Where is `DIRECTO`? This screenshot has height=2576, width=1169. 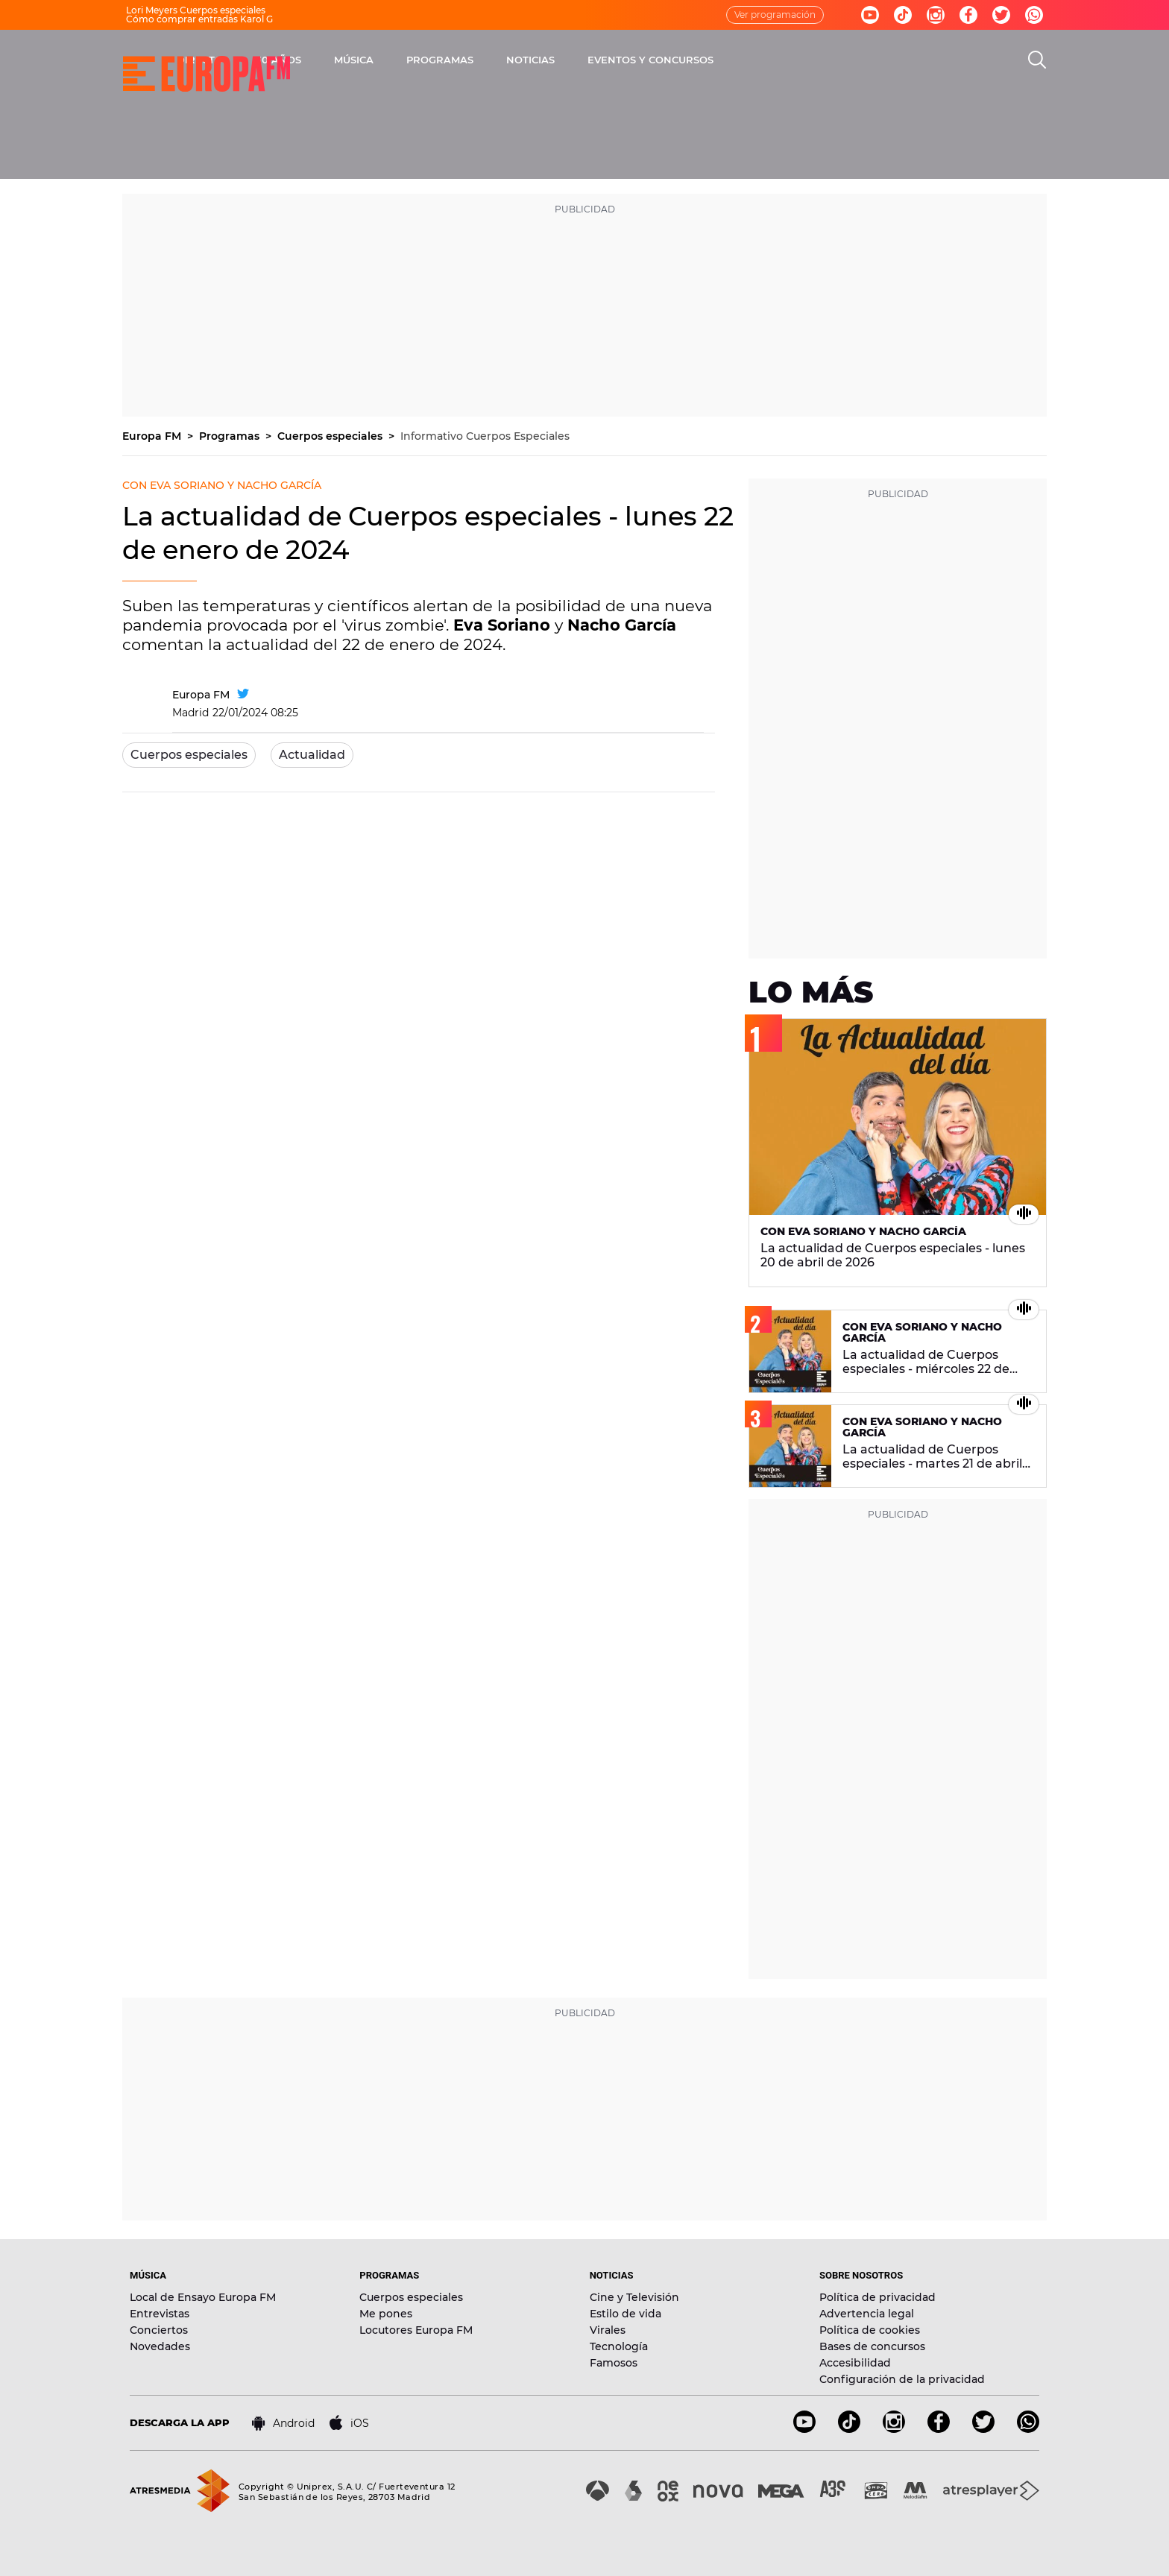
DIRECTO is located at coordinates (372, 60).